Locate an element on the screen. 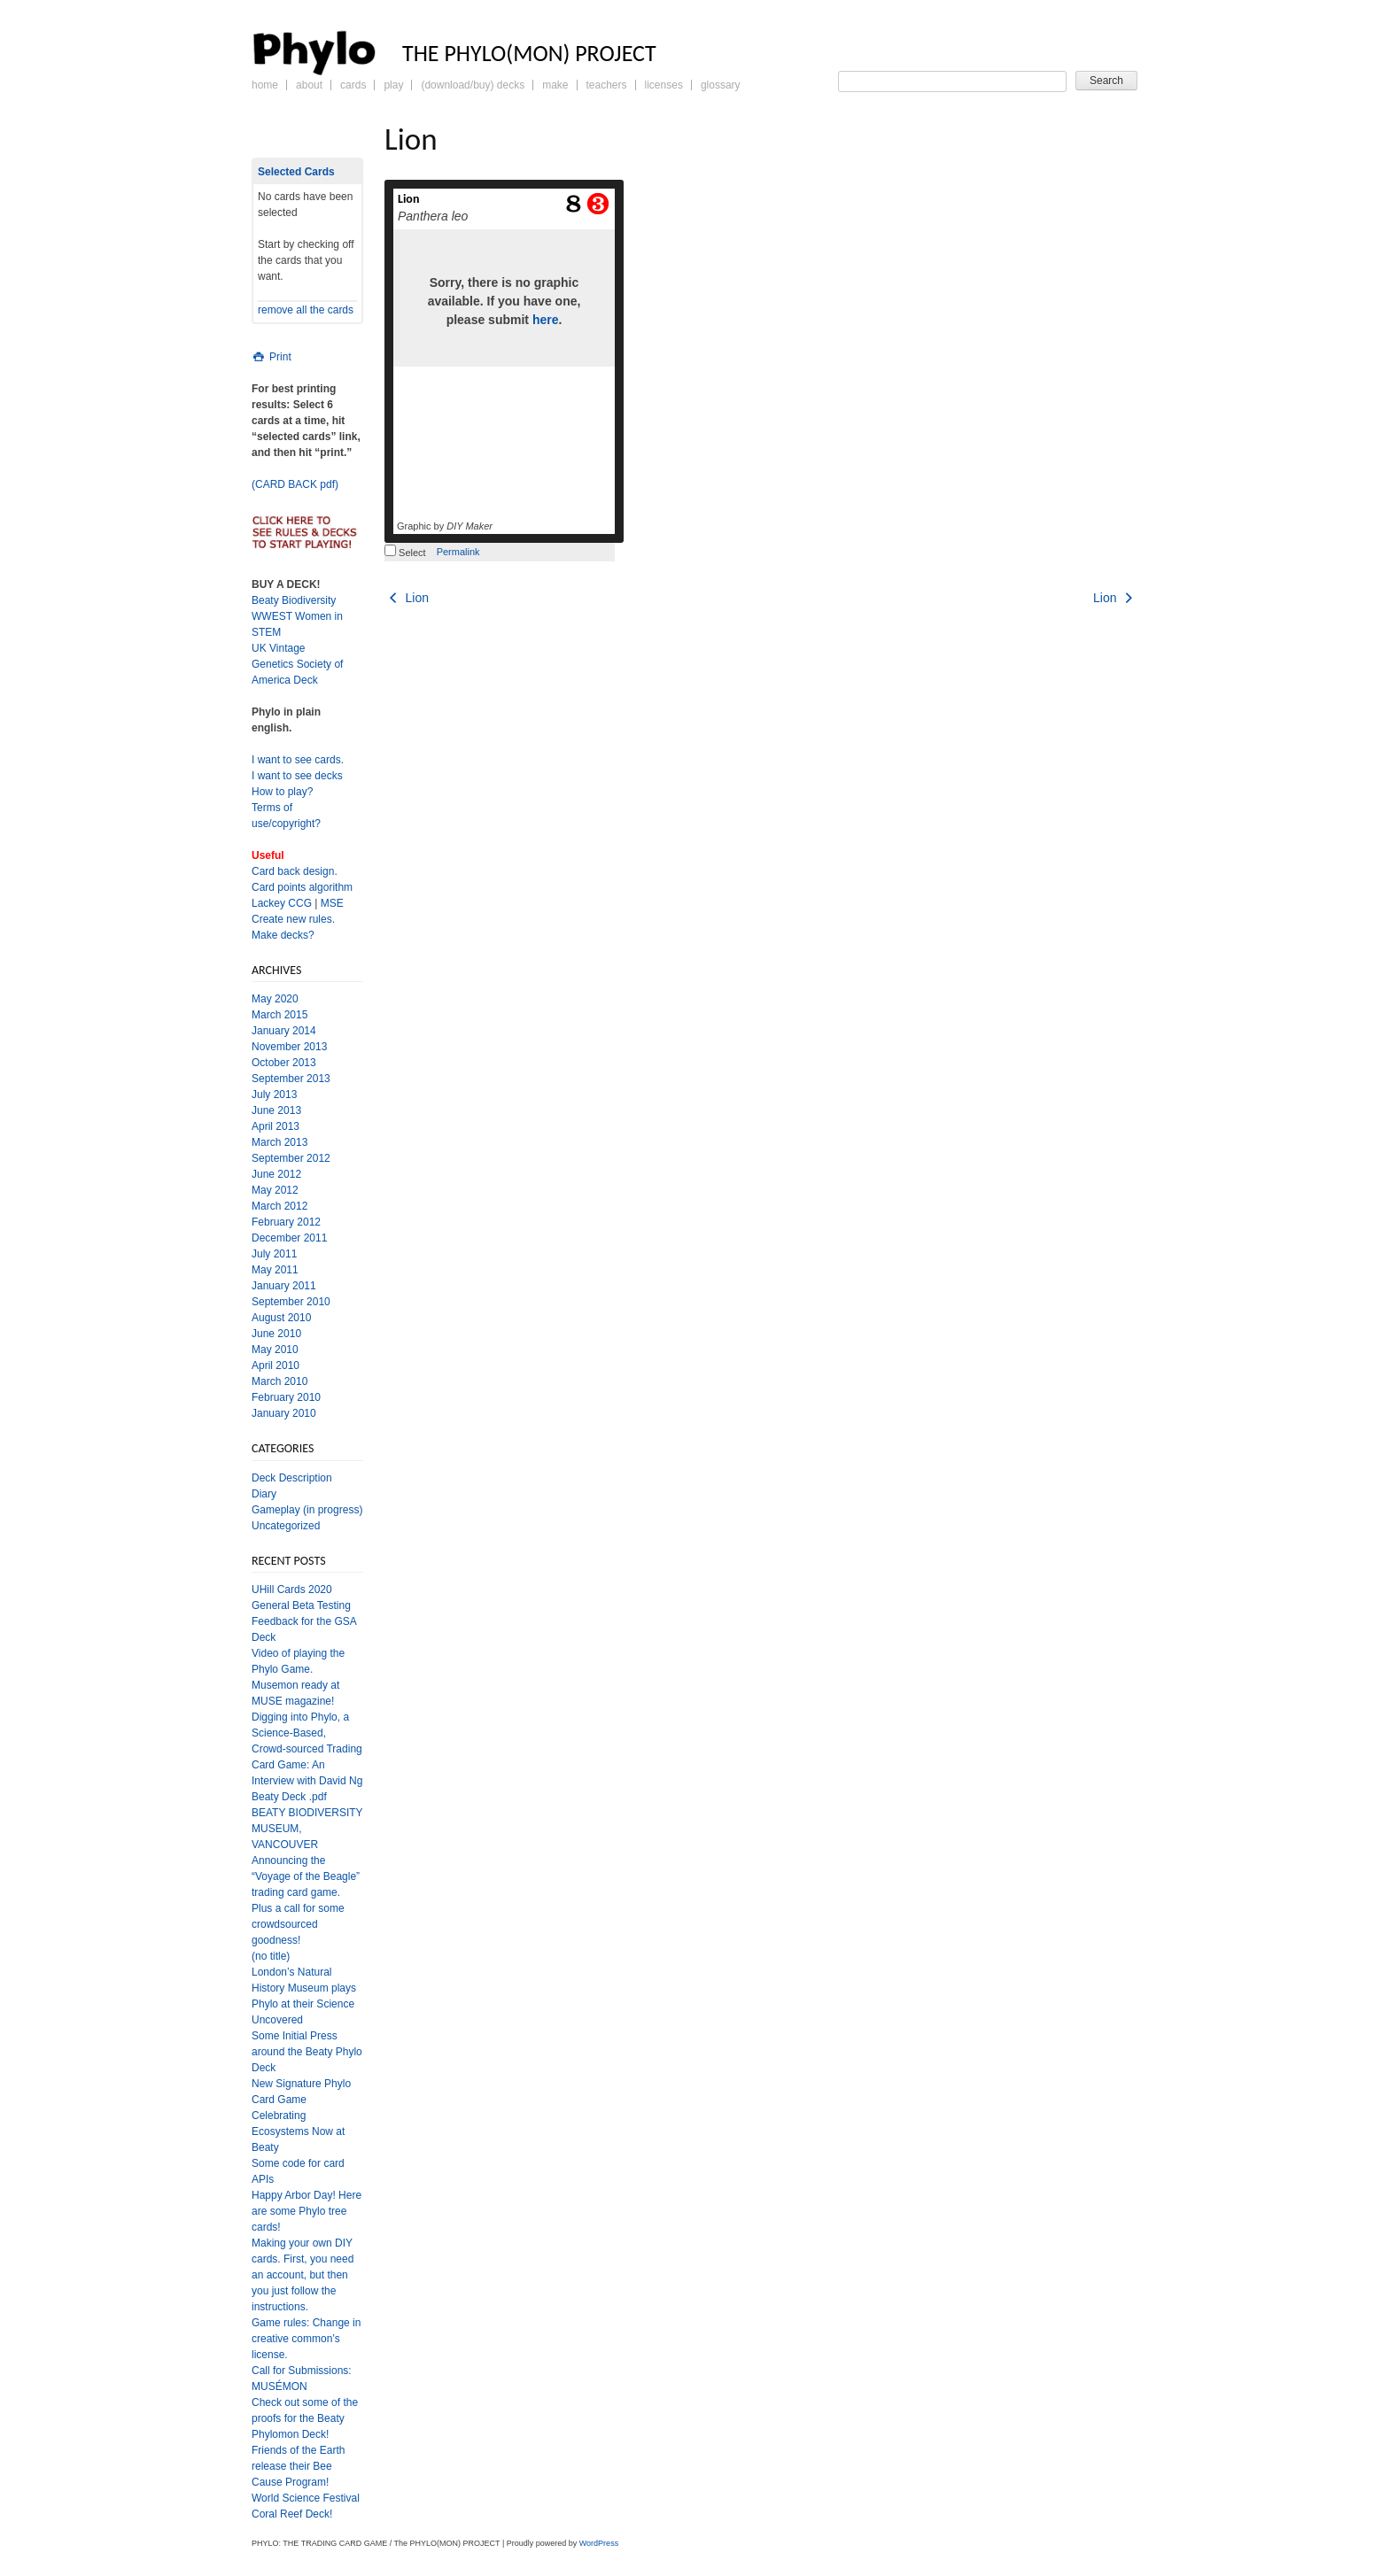 This screenshot has width=1389, height=2576. September 2010 is located at coordinates (291, 1302).